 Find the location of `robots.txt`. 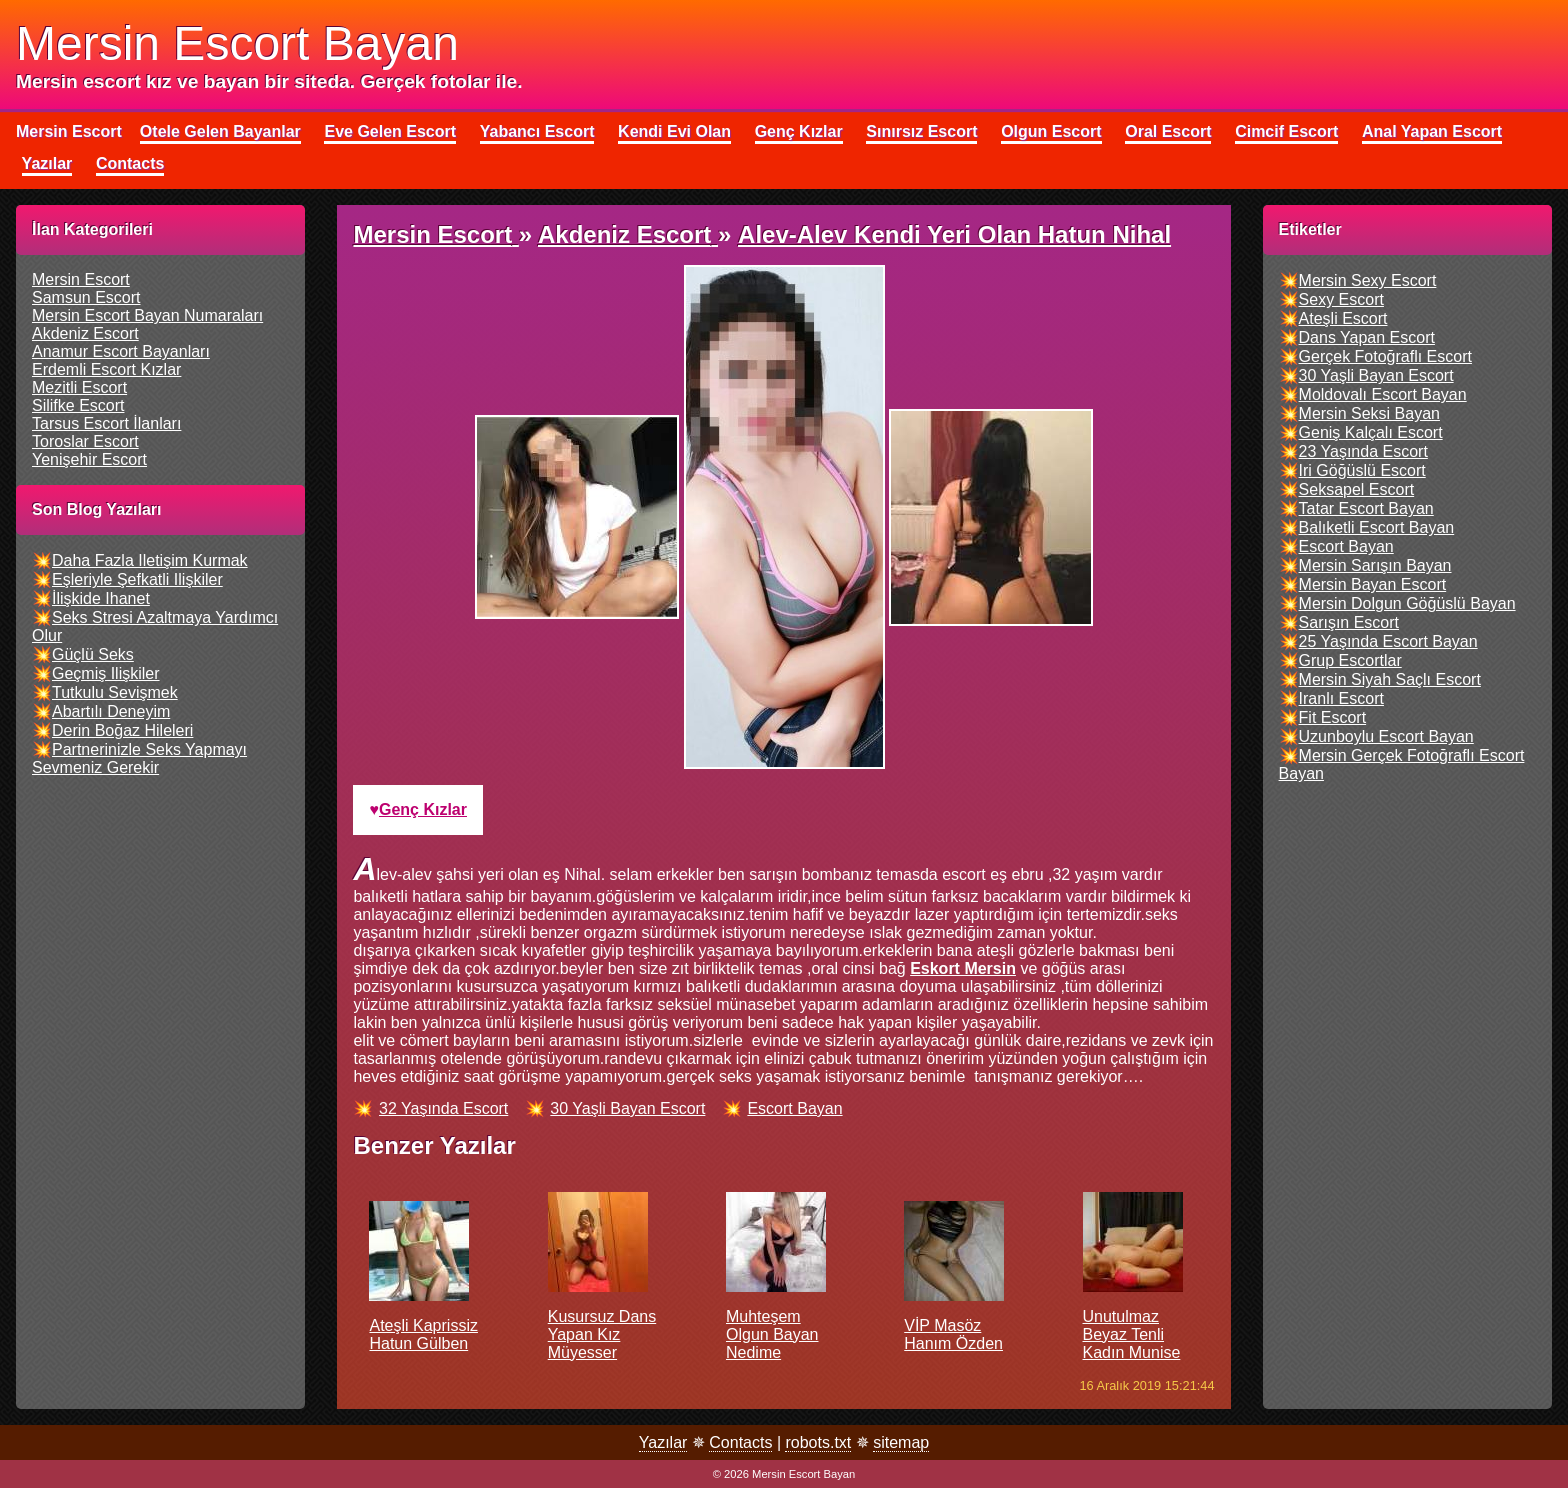

robots.txt is located at coordinates (818, 1442).